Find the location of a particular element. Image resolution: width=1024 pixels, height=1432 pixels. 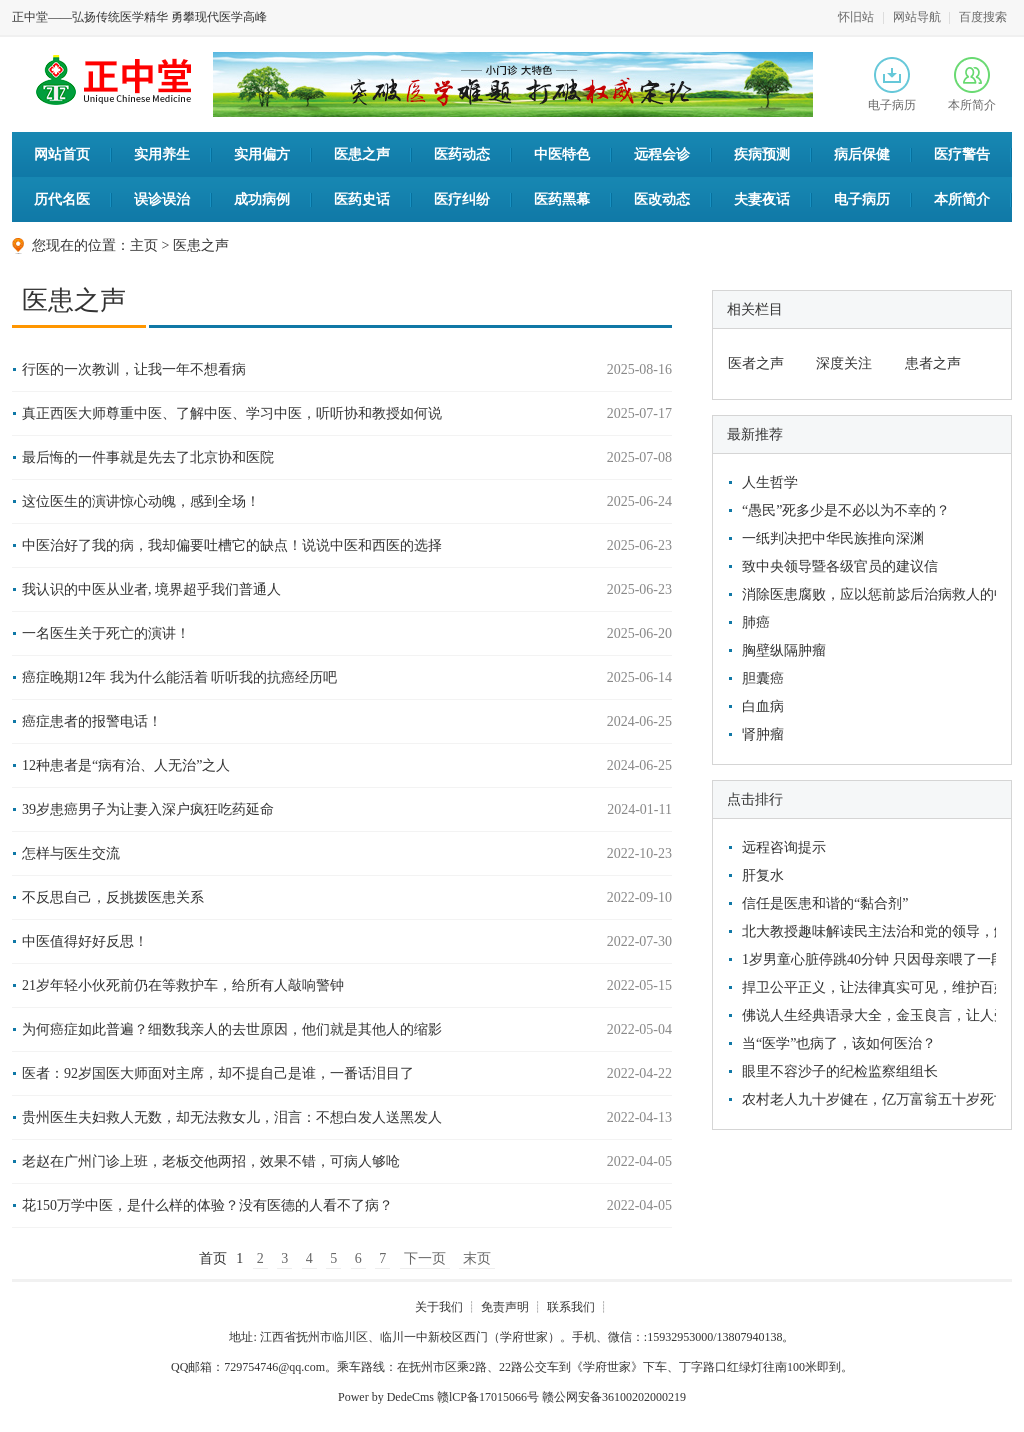

老赵在广州门诊上班，老板交他两招，效果不错，可病人够呛 is located at coordinates (211, 1161).